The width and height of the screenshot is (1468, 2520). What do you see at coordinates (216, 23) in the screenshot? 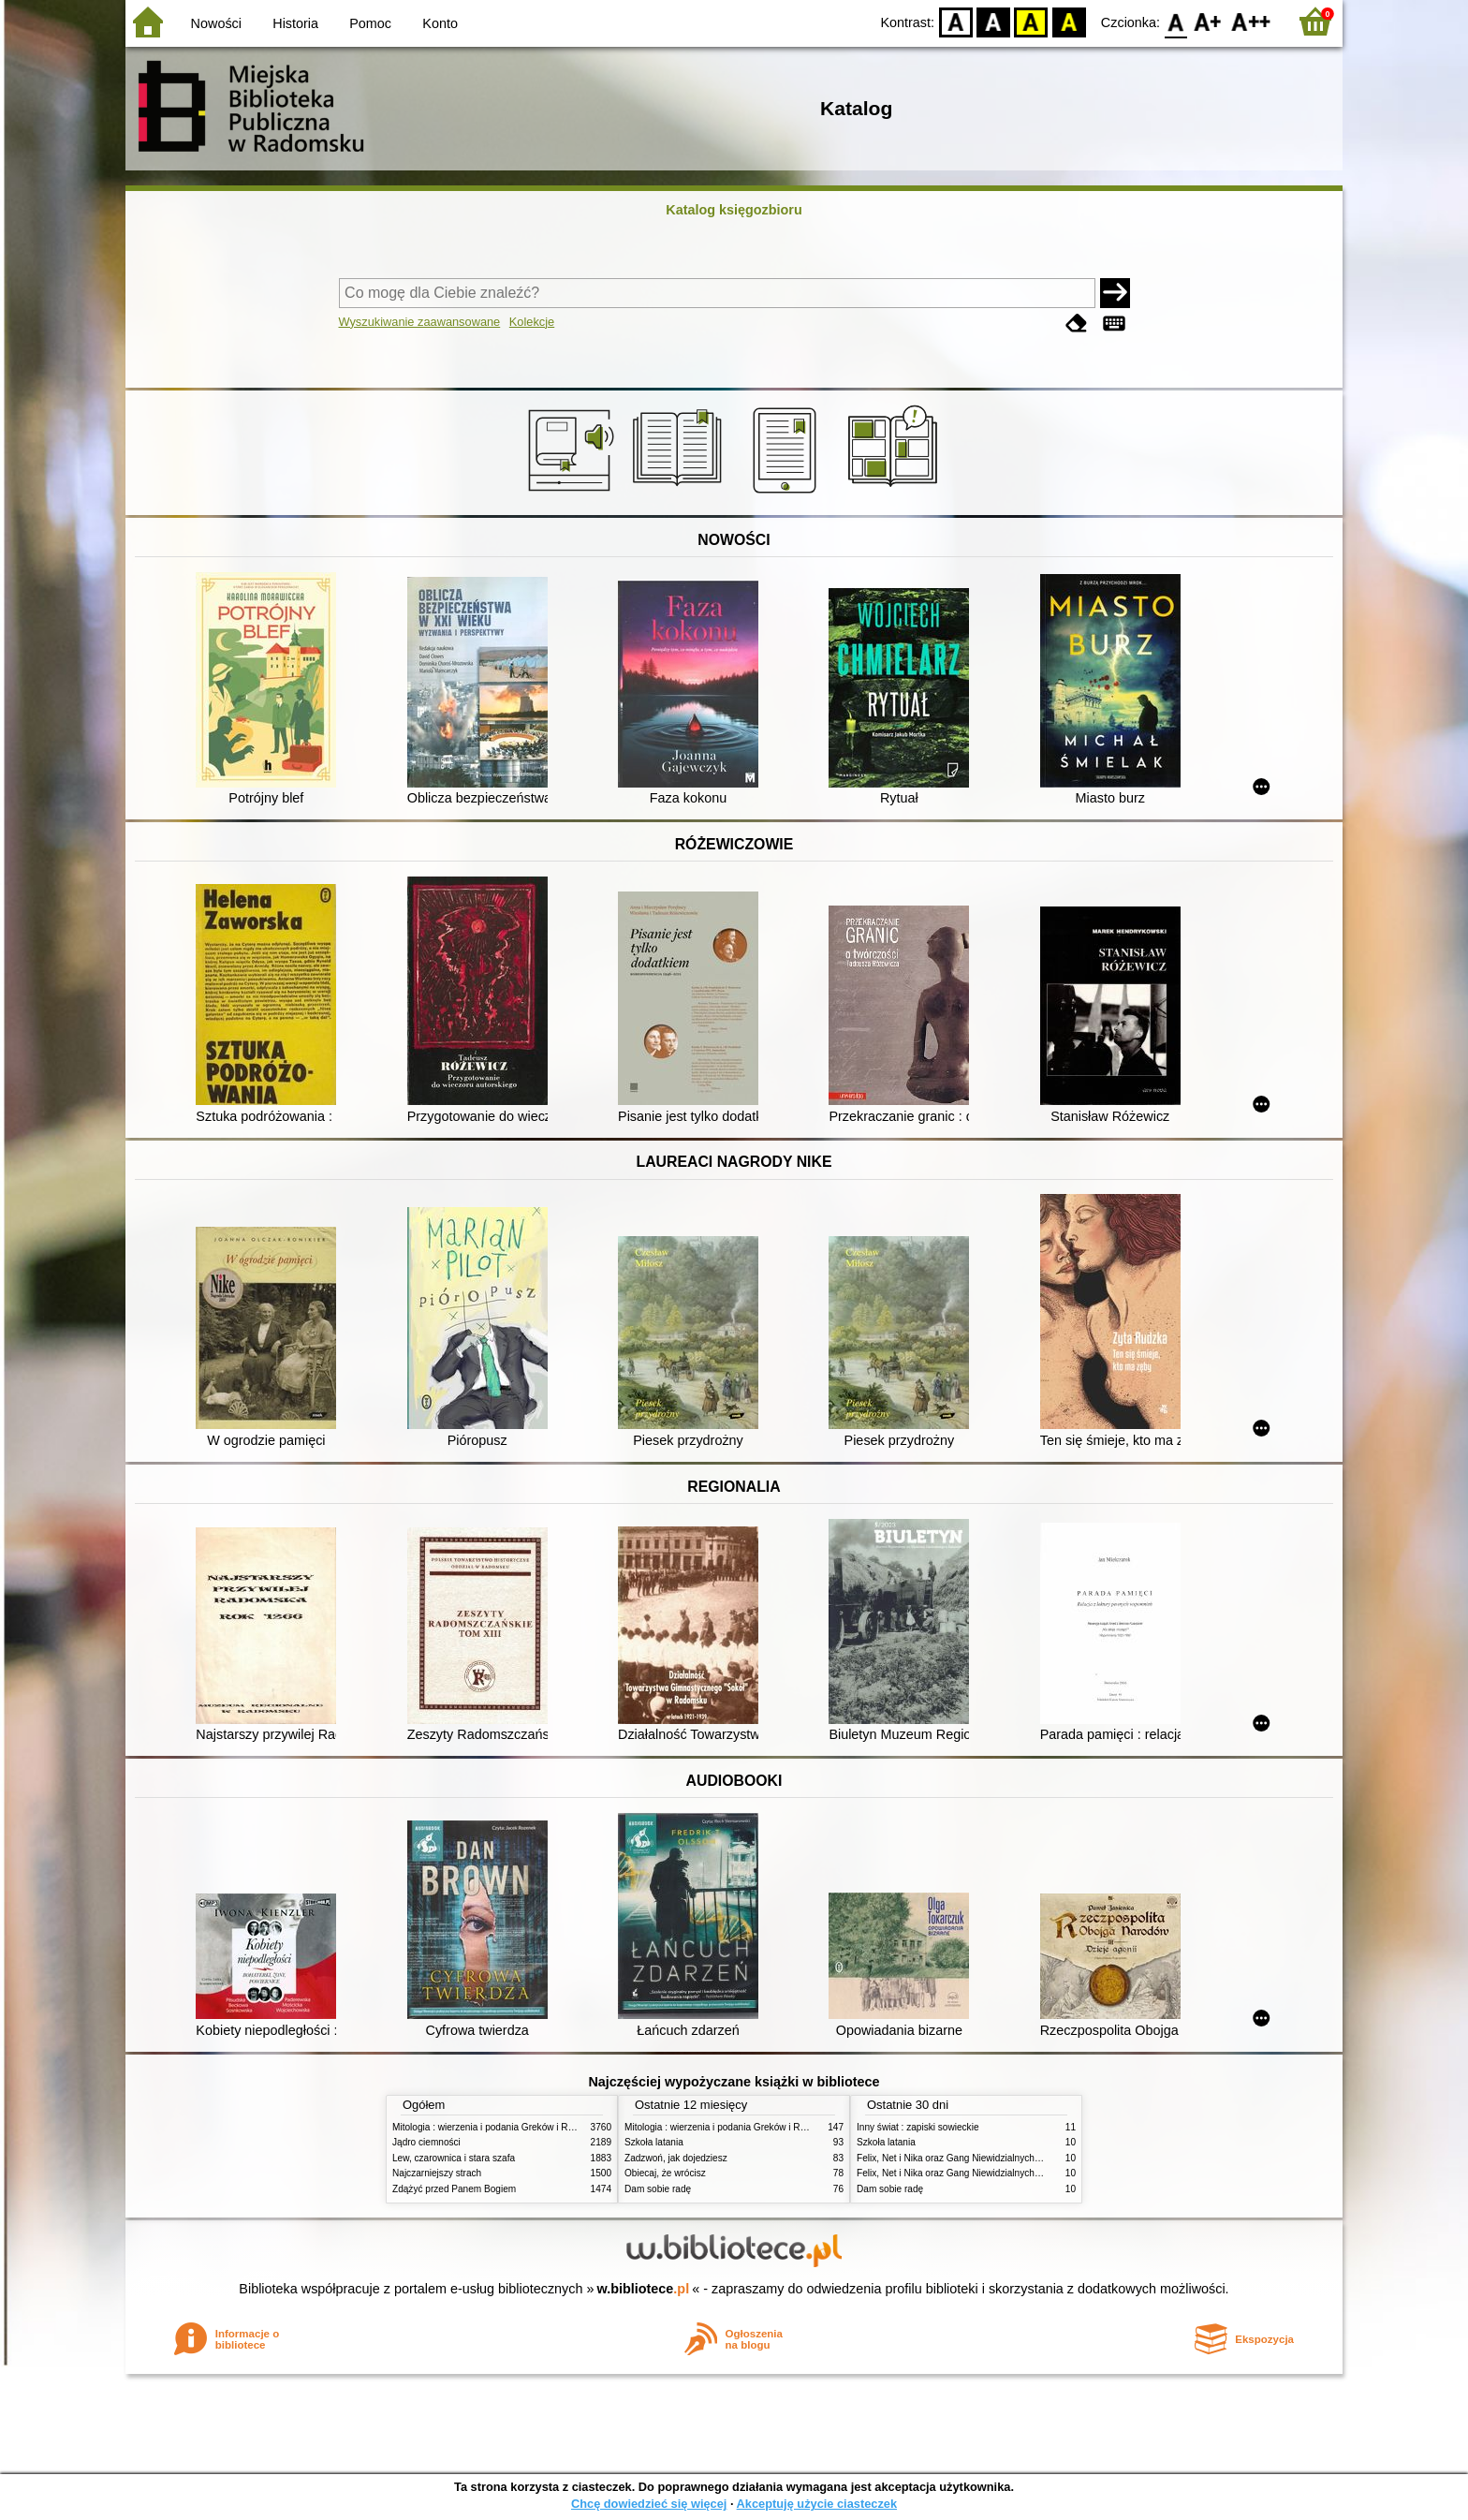
I see `Nowości` at bounding box center [216, 23].